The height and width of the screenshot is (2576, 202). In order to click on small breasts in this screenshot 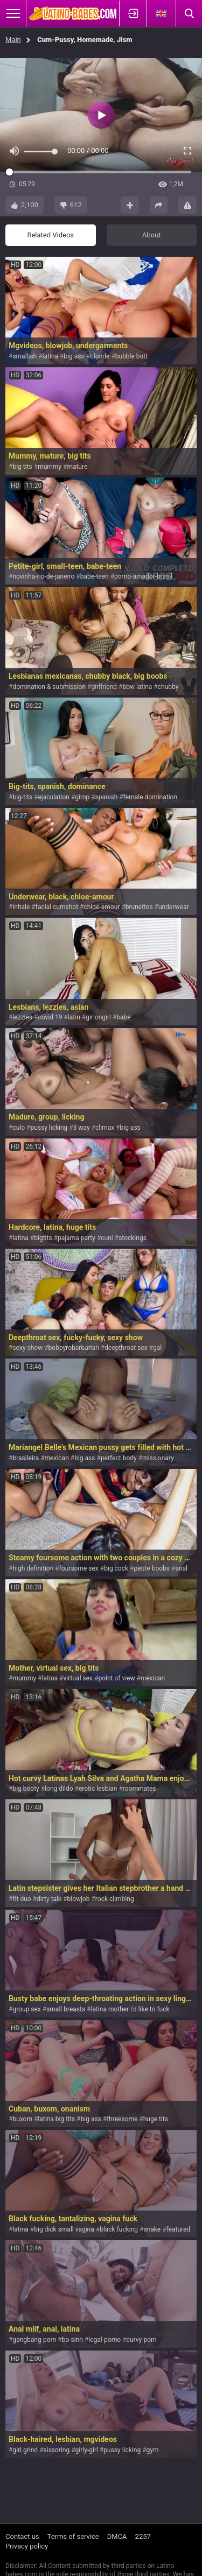, I will do `click(65, 2009)`.